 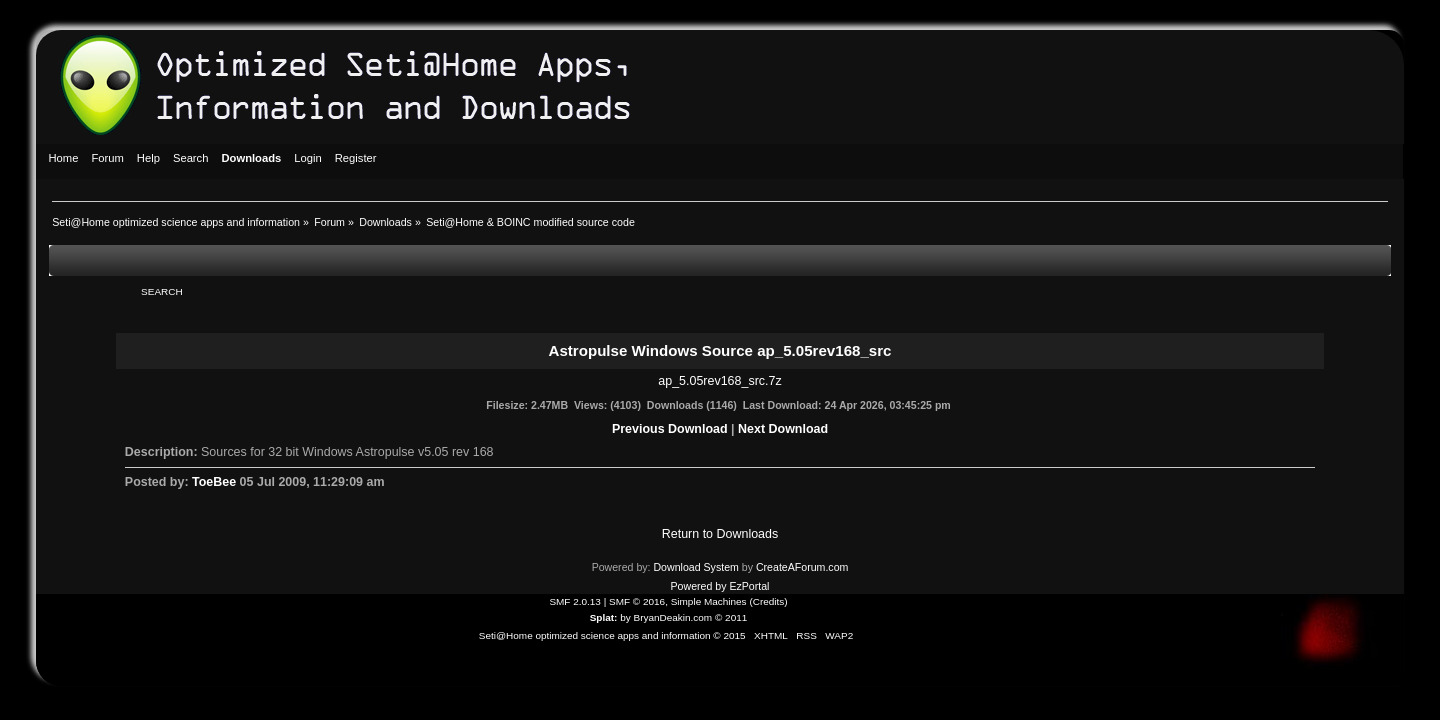 What do you see at coordinates (731, 617) in the screenshot?
I see `© 2011` at bounding box center [731, 617].